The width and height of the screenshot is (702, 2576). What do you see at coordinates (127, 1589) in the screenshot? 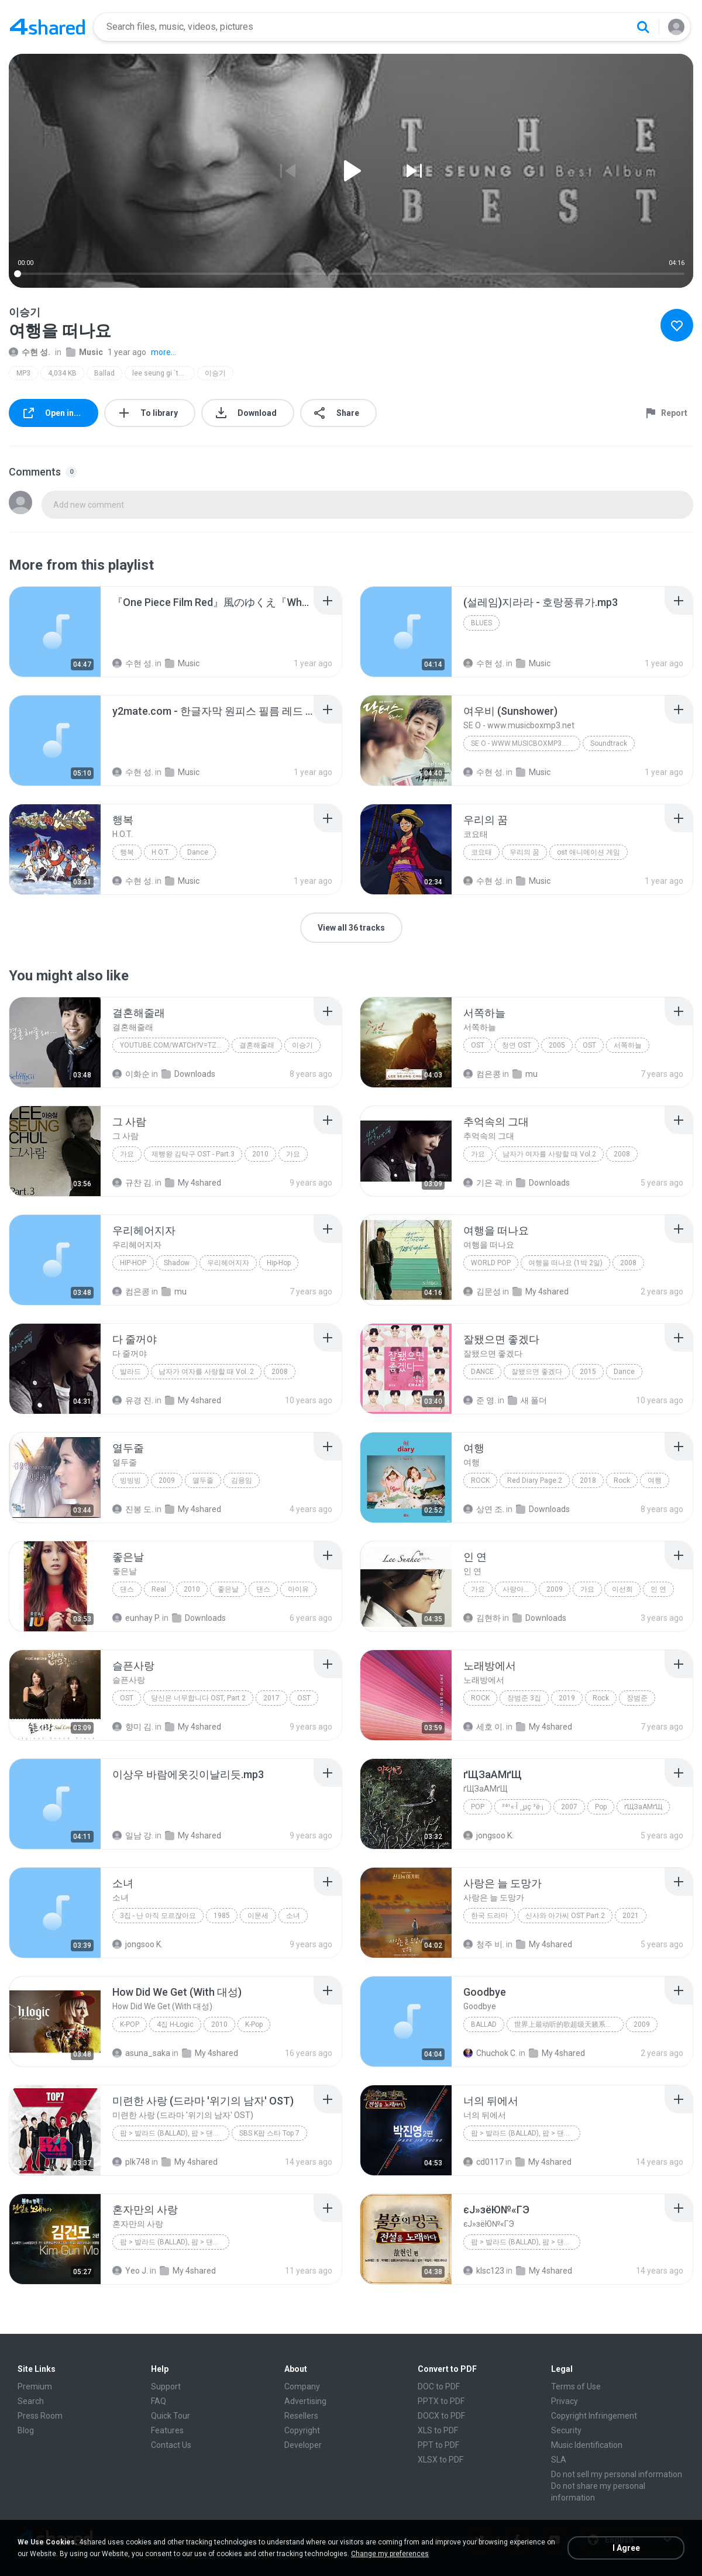
I see `댄스` at bounding box center [127, 1589].